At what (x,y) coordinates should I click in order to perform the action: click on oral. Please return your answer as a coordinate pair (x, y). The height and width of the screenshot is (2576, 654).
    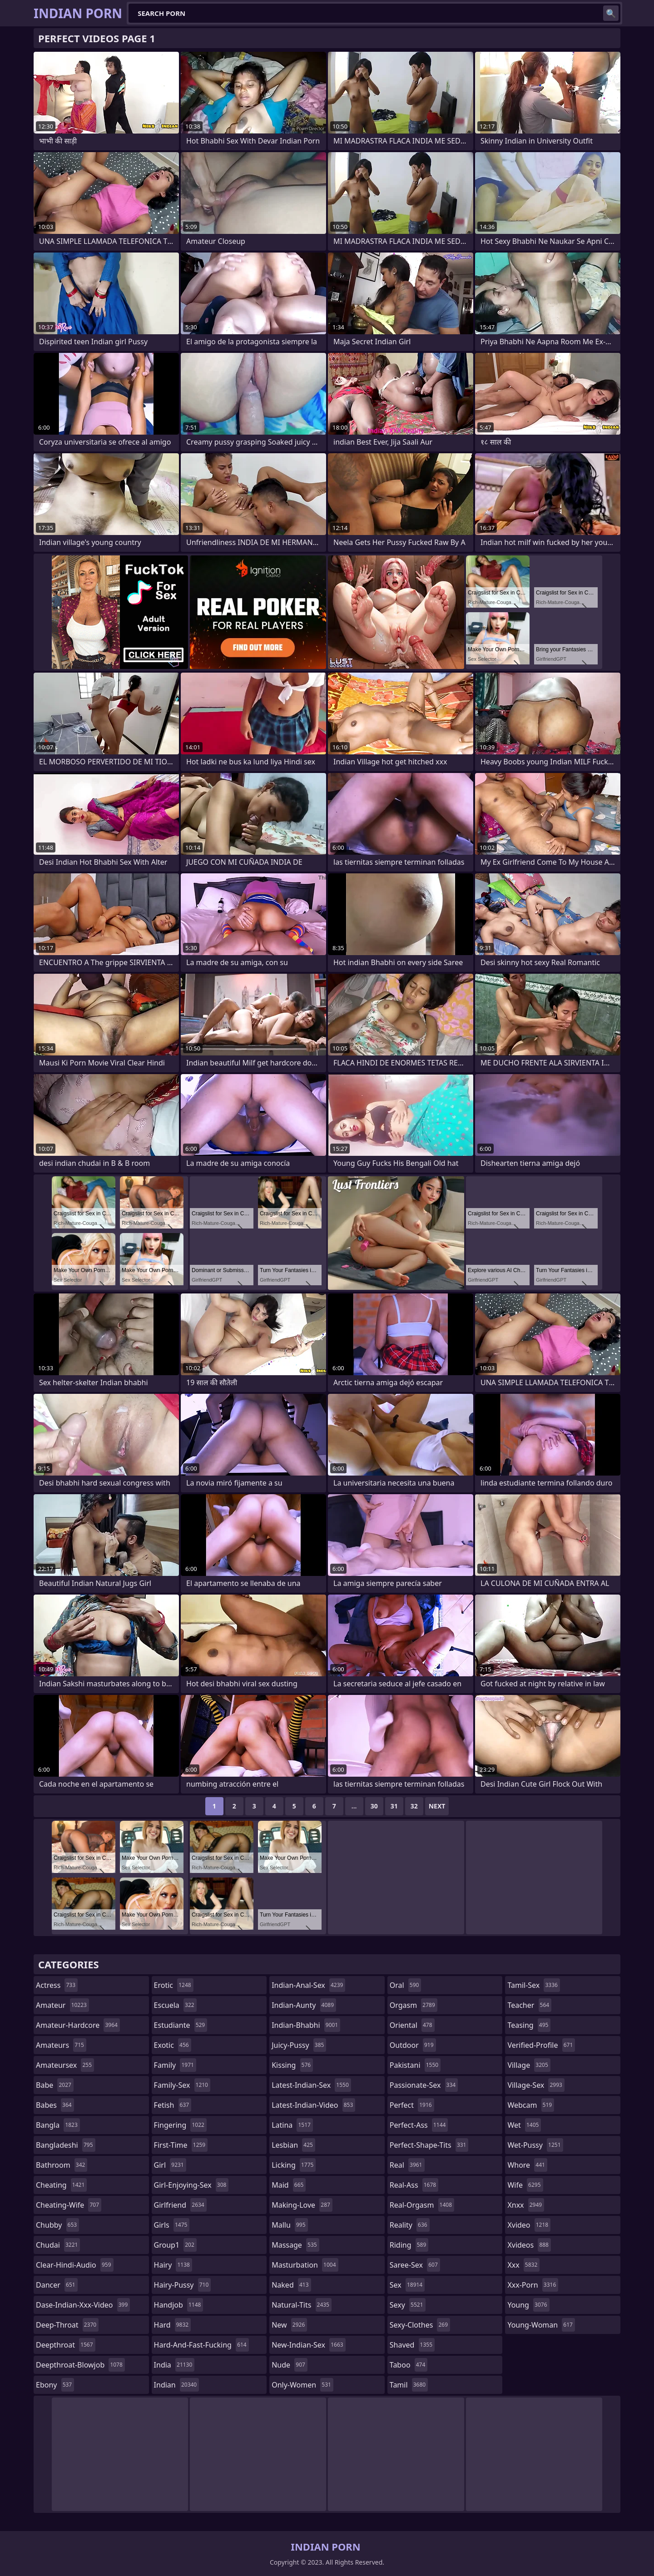
    Looking at the image, I should click on (405, 1985).